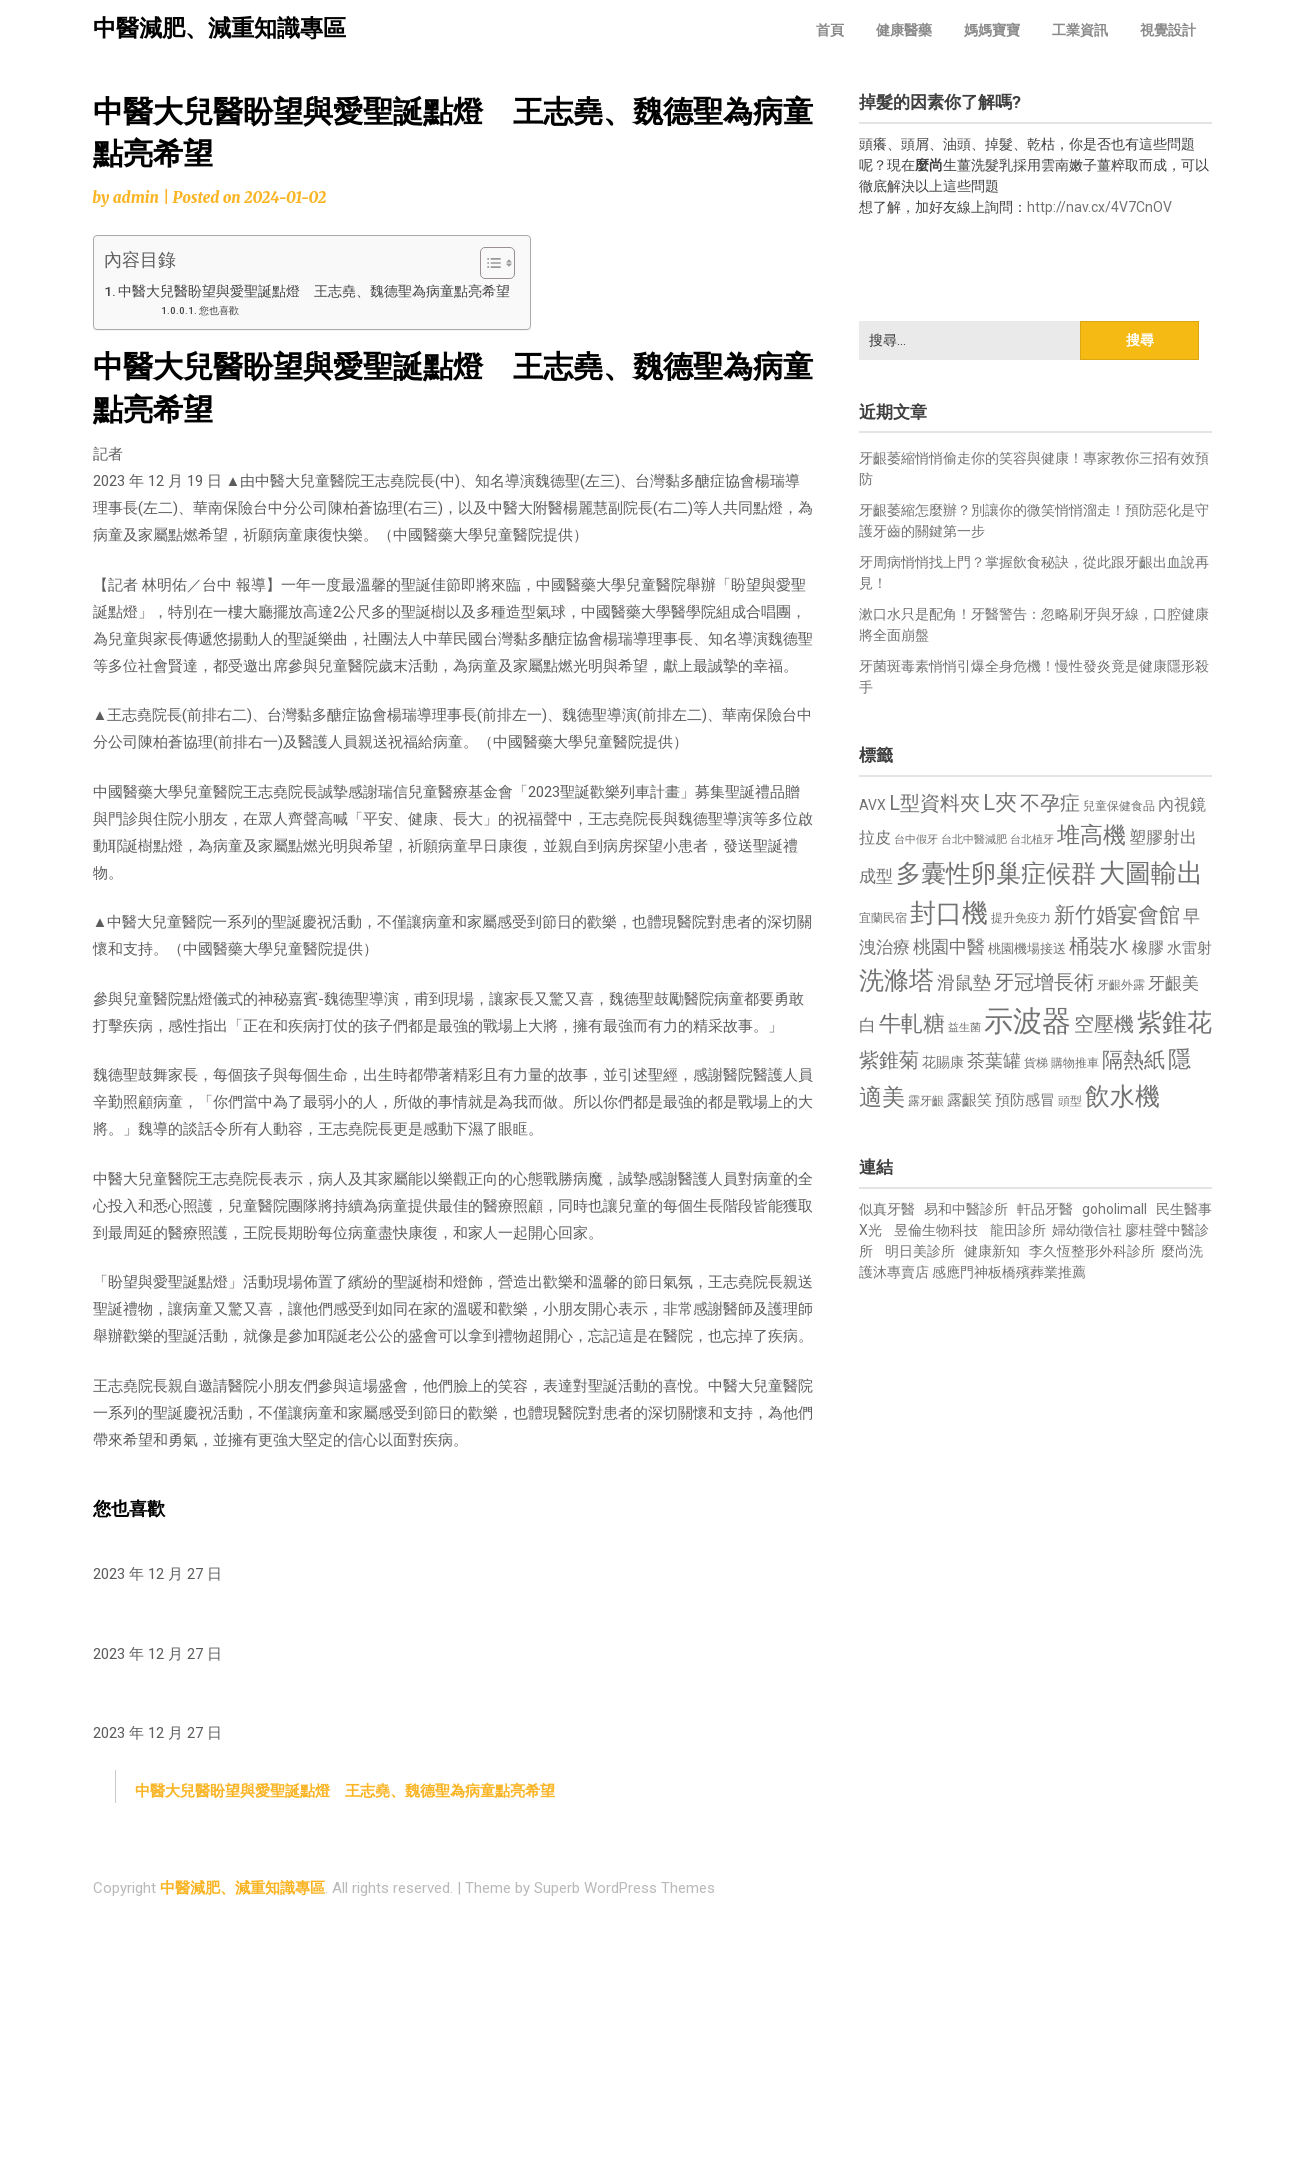 Image resolution: width=1305 pixels, height=2163 pixels. I want to click on 桃園機場接送 [桃園機場接送 (730 個項目)], so click(1027, 948).